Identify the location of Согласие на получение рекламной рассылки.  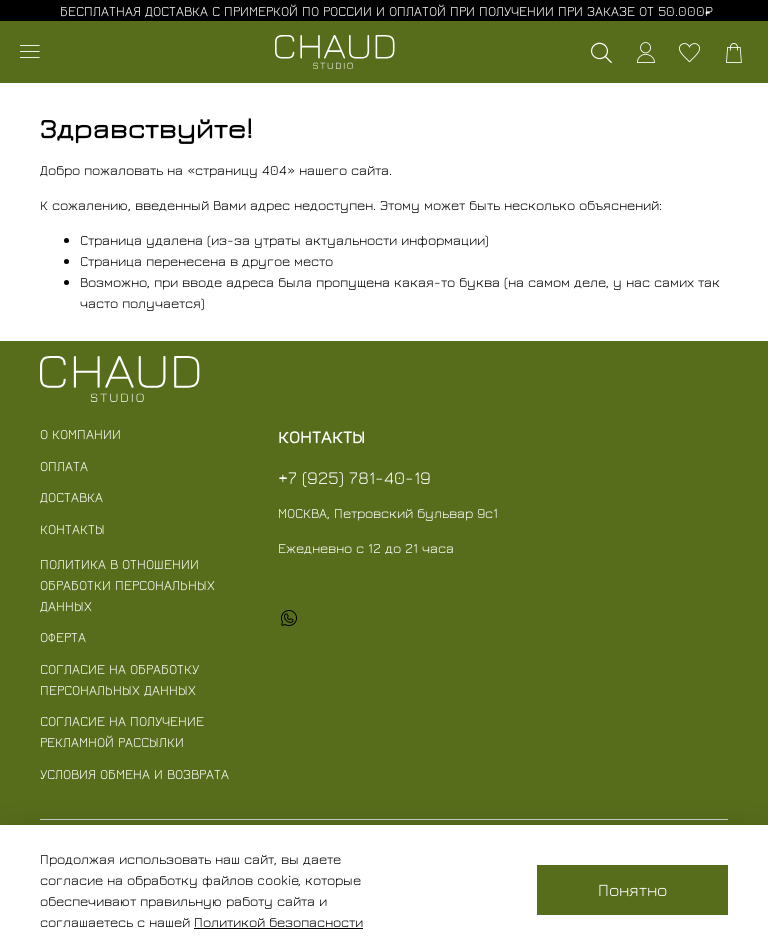
(122, 731).